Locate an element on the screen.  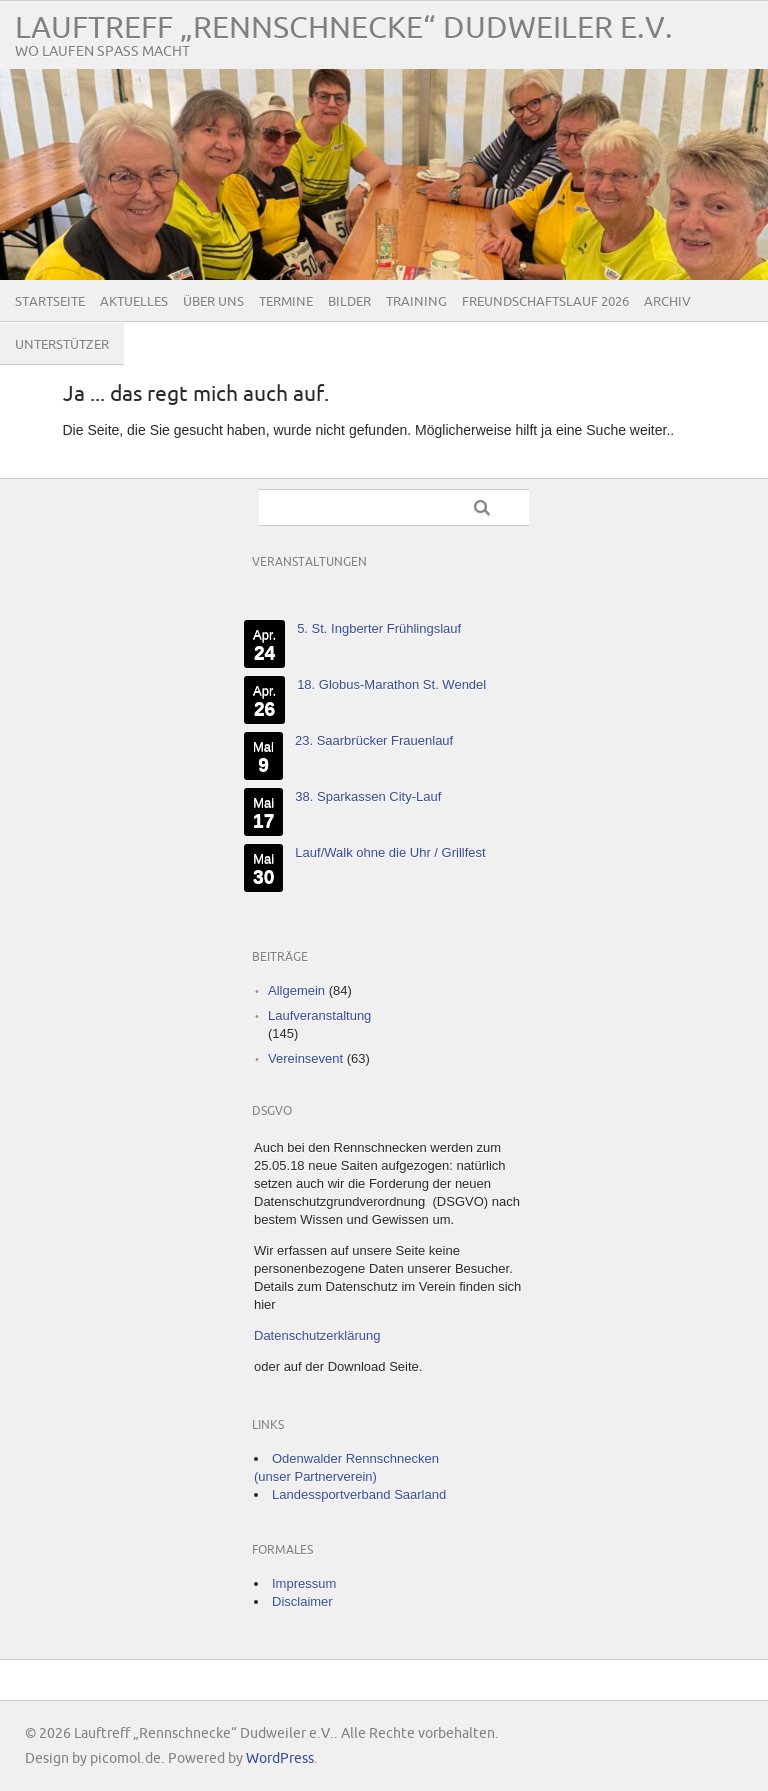
Landessportverband Saarland is located at coordinates (359, 1494).